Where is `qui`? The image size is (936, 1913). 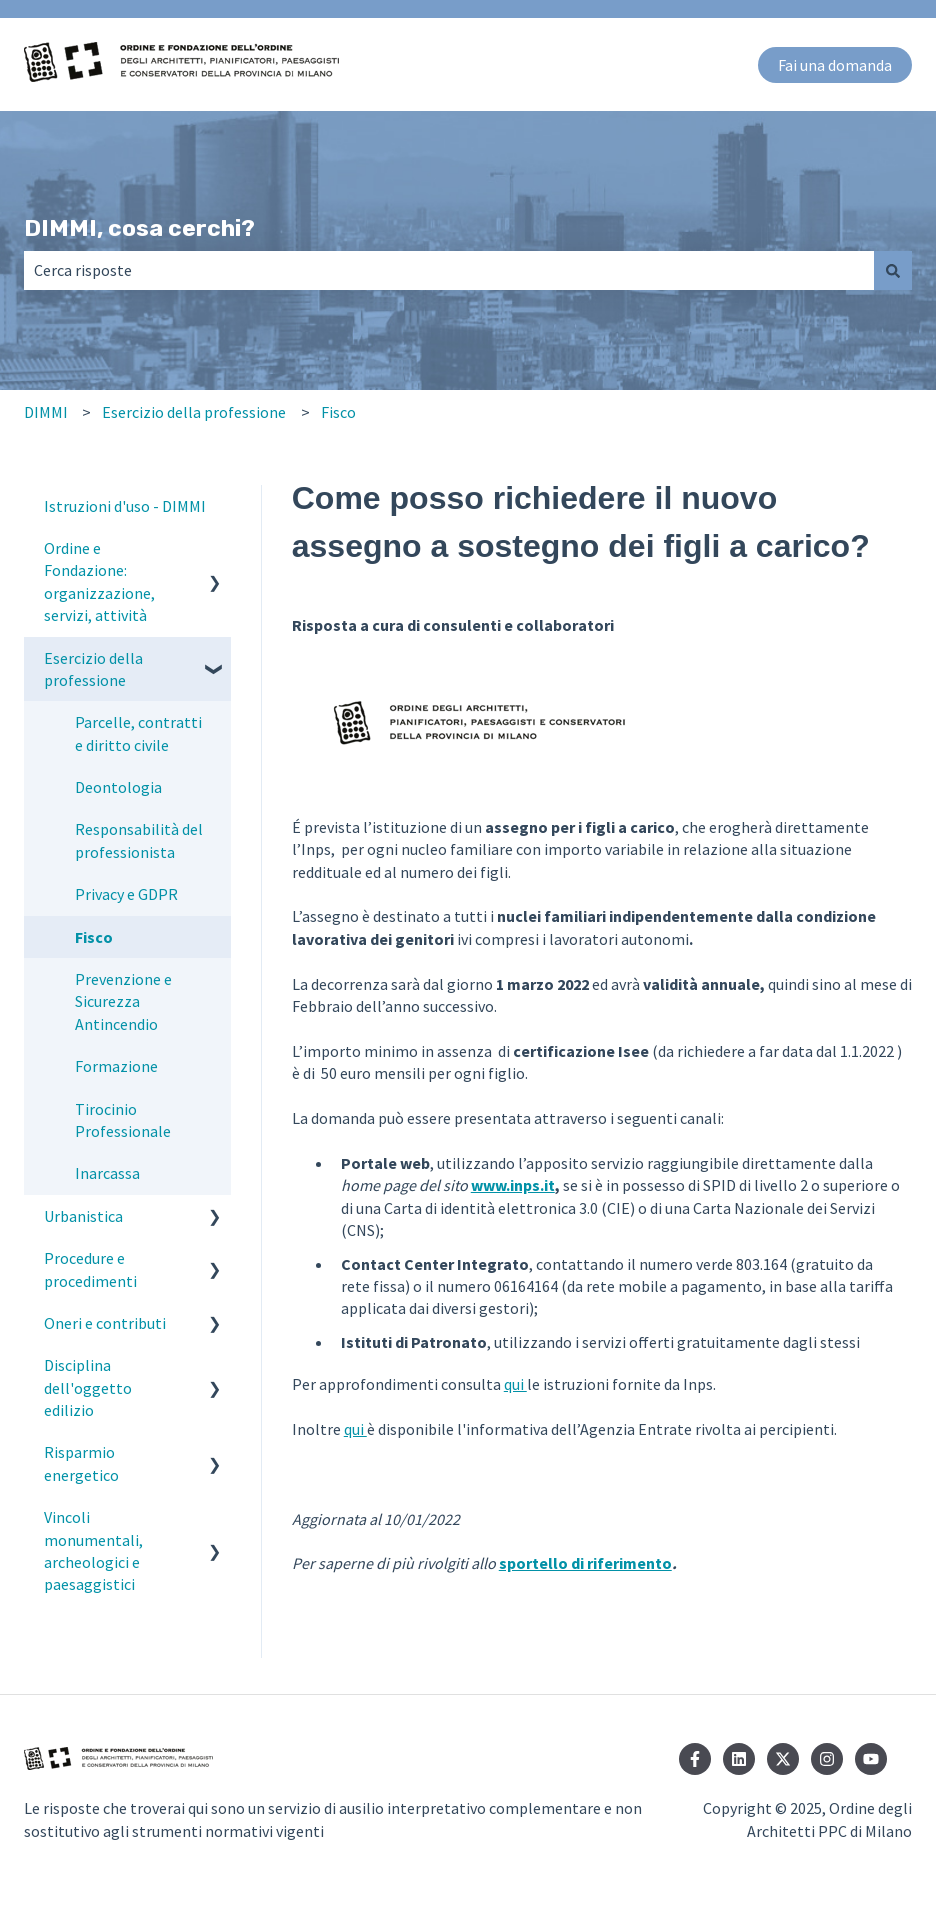
qui is located at coordinates (515, 1384).